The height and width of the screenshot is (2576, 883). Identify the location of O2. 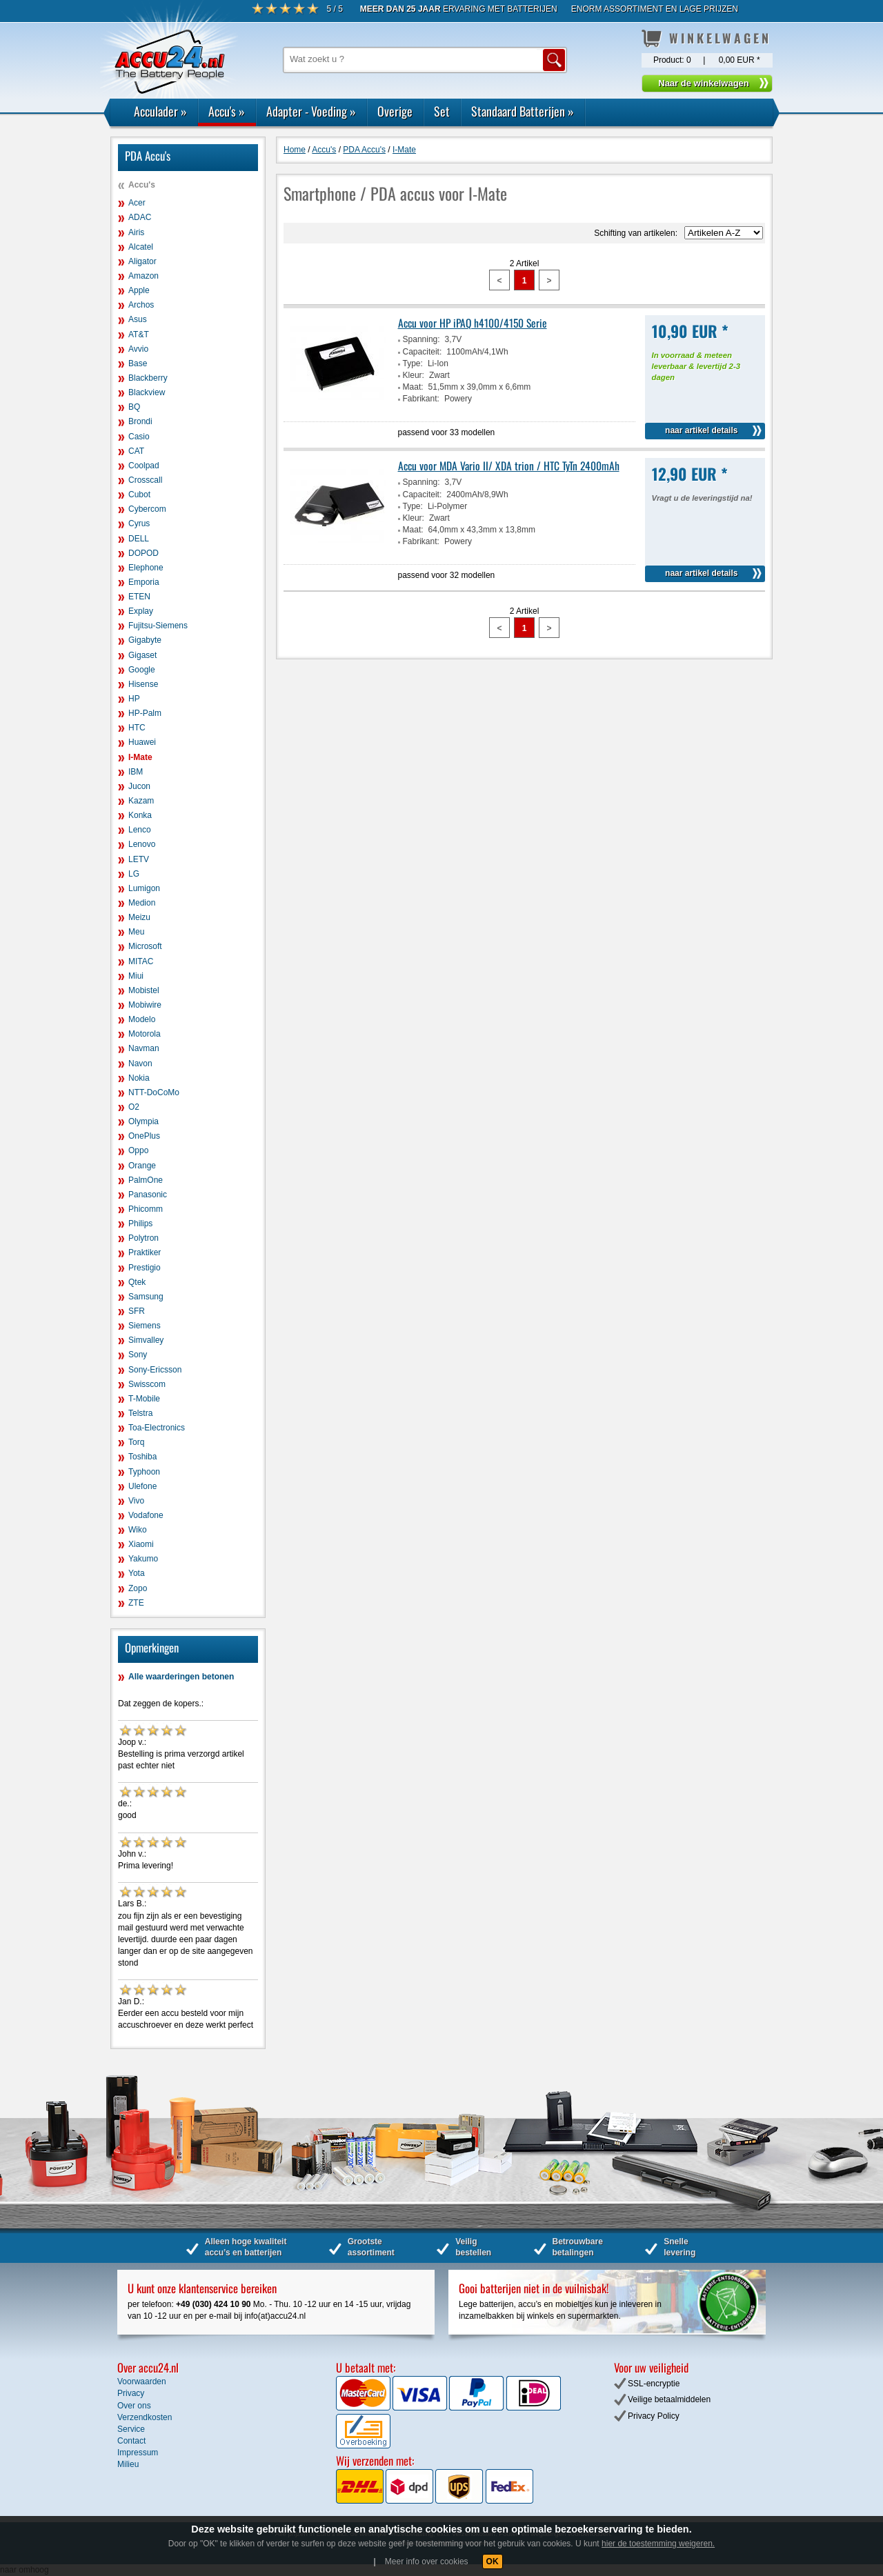
(133, 1107).